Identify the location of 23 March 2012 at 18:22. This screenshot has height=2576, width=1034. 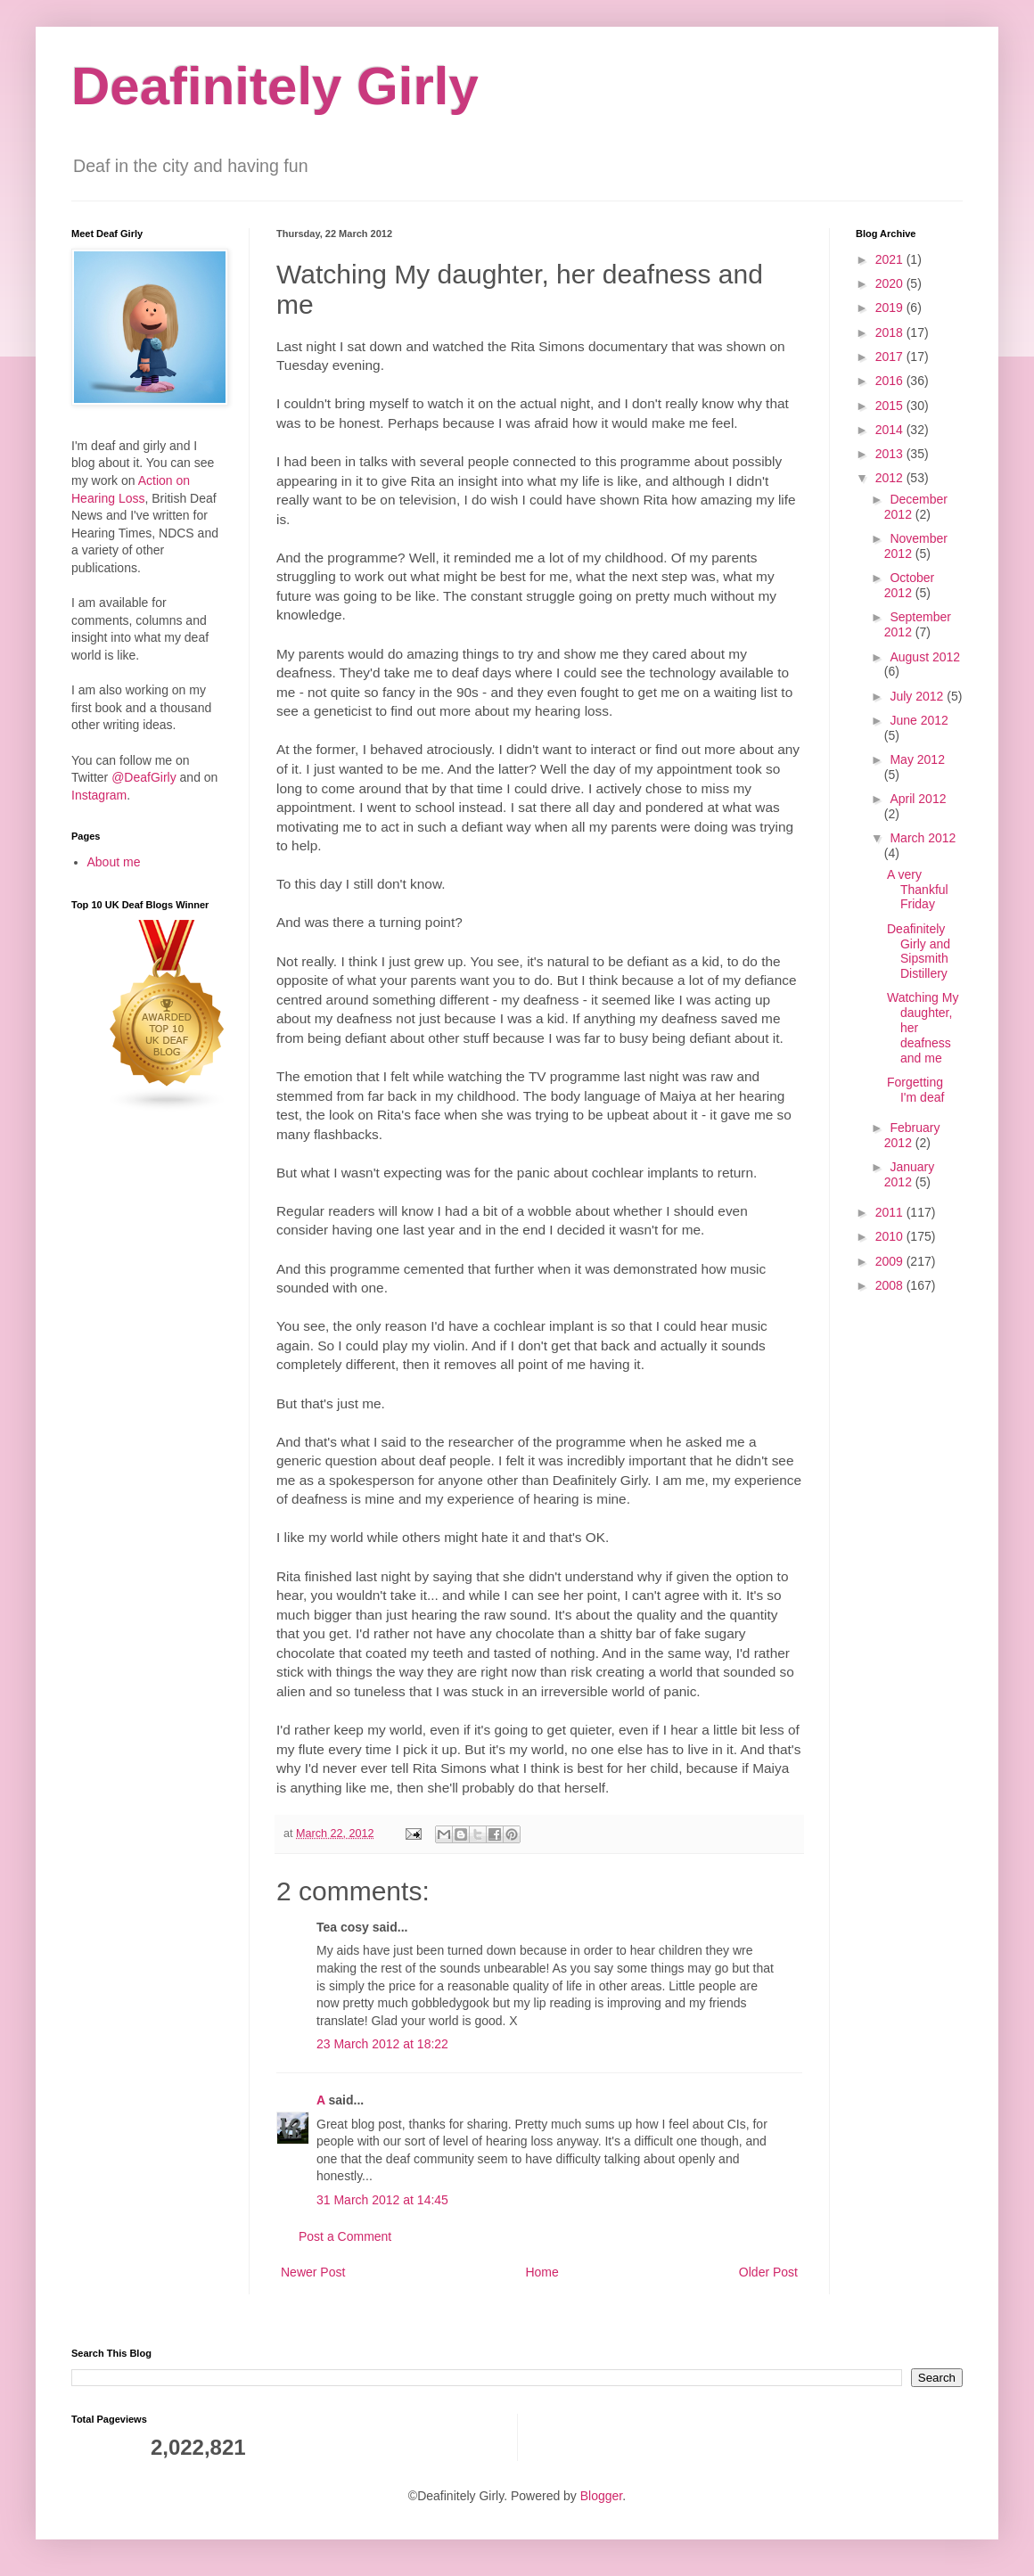
(382, 2044).